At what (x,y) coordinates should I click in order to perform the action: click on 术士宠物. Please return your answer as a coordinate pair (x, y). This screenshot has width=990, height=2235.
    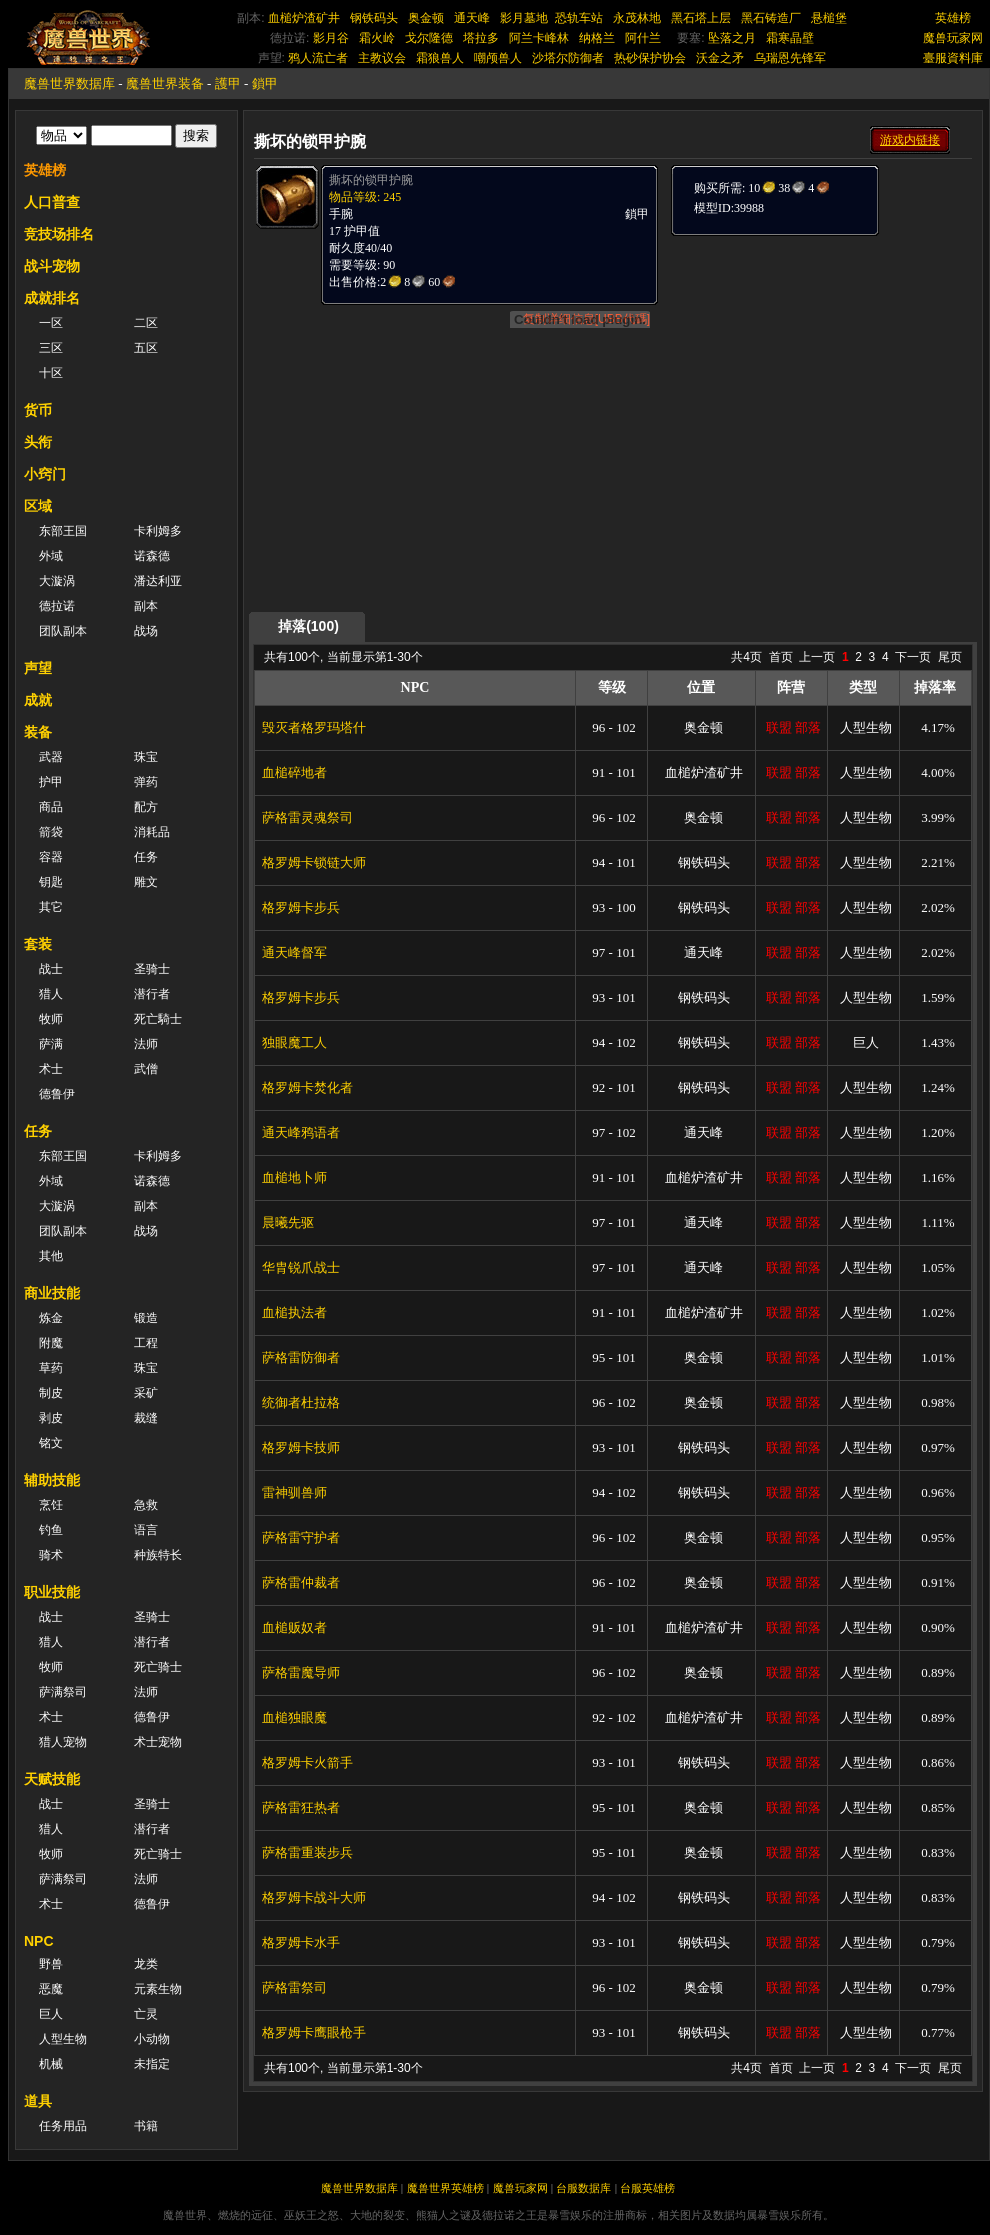
    Looking at the image, I should click on (158, 1742).